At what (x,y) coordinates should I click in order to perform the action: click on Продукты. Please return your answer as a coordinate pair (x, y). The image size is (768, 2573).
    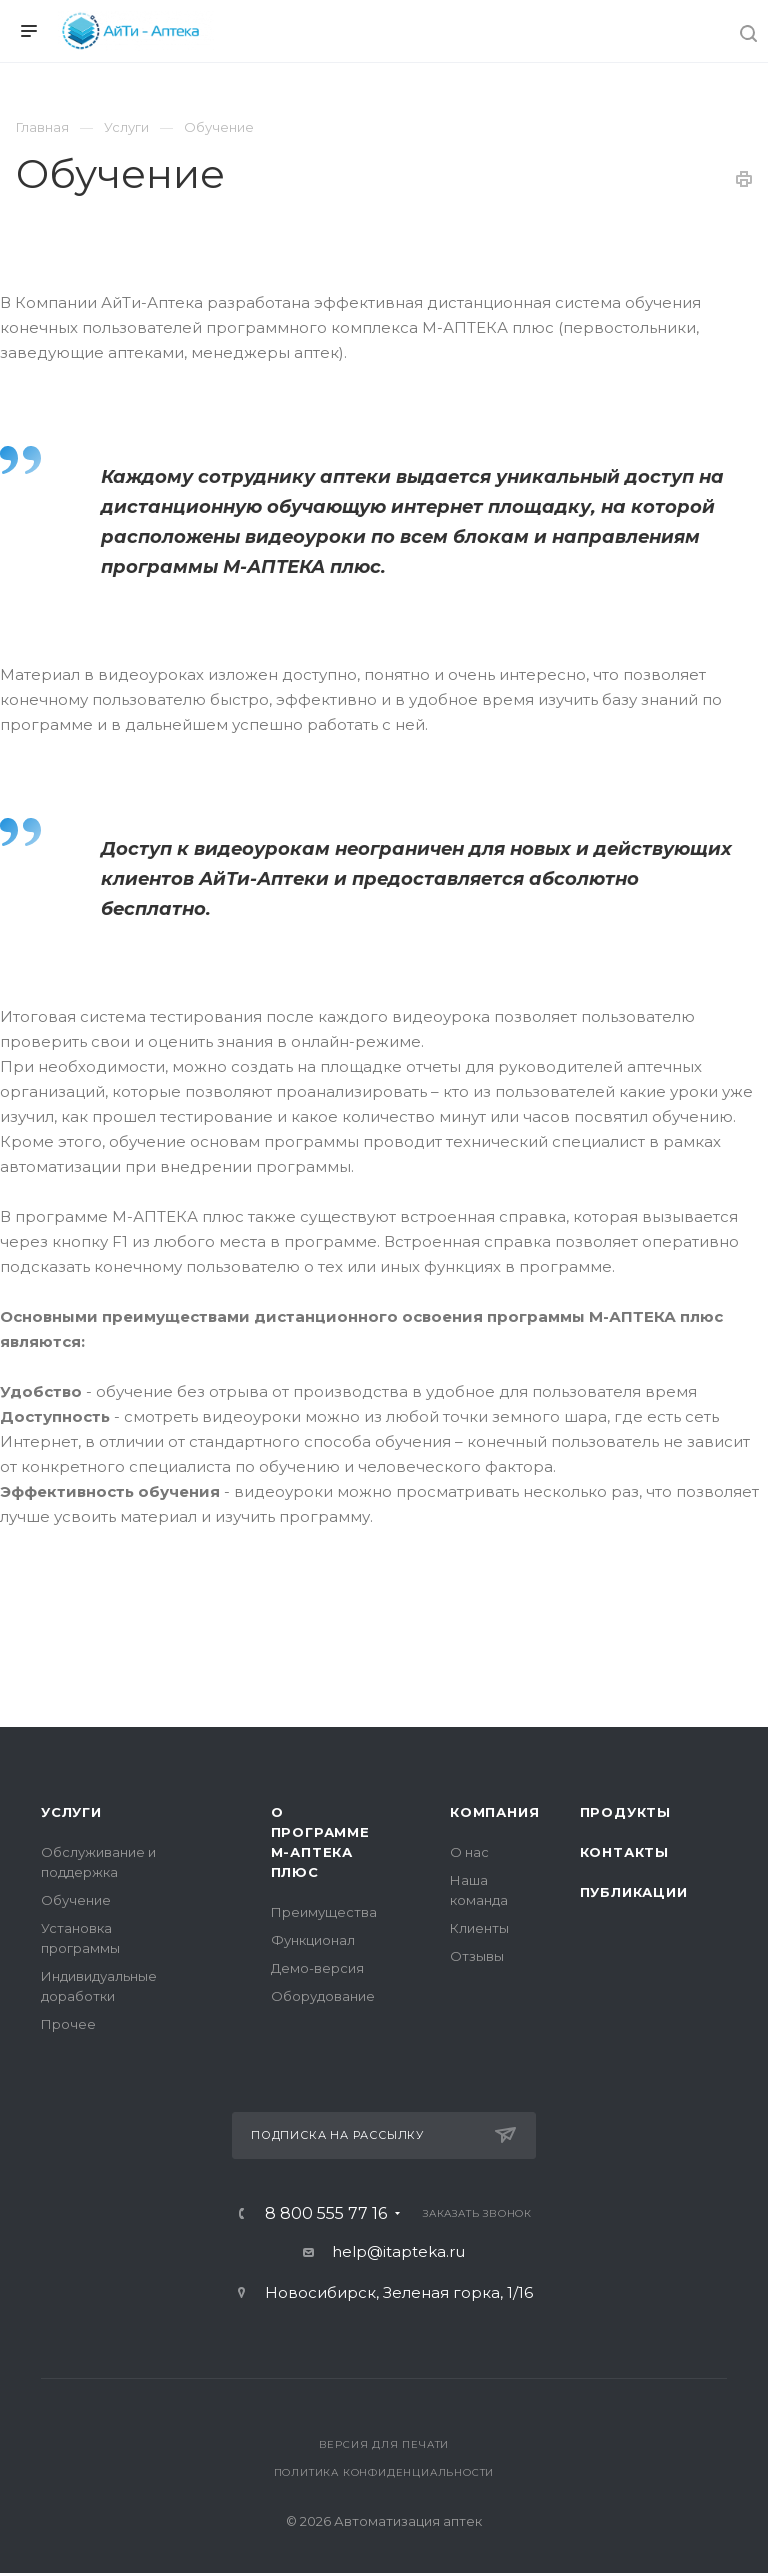
    Looking at the image, I should click on (625, 1812).